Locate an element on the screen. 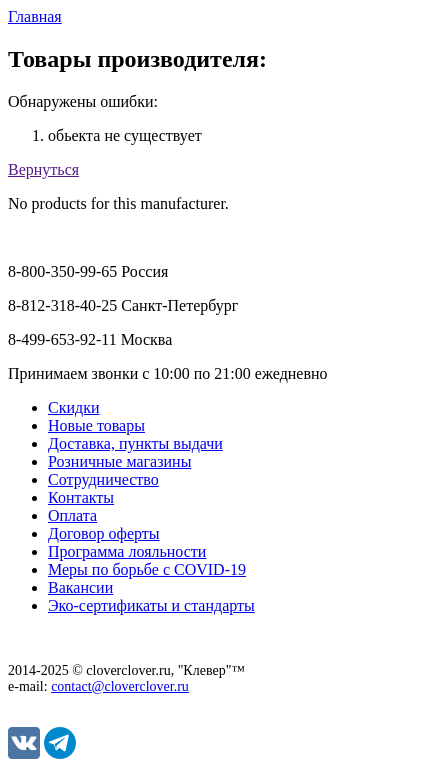  Оплата is located at coordinates (72, 515).